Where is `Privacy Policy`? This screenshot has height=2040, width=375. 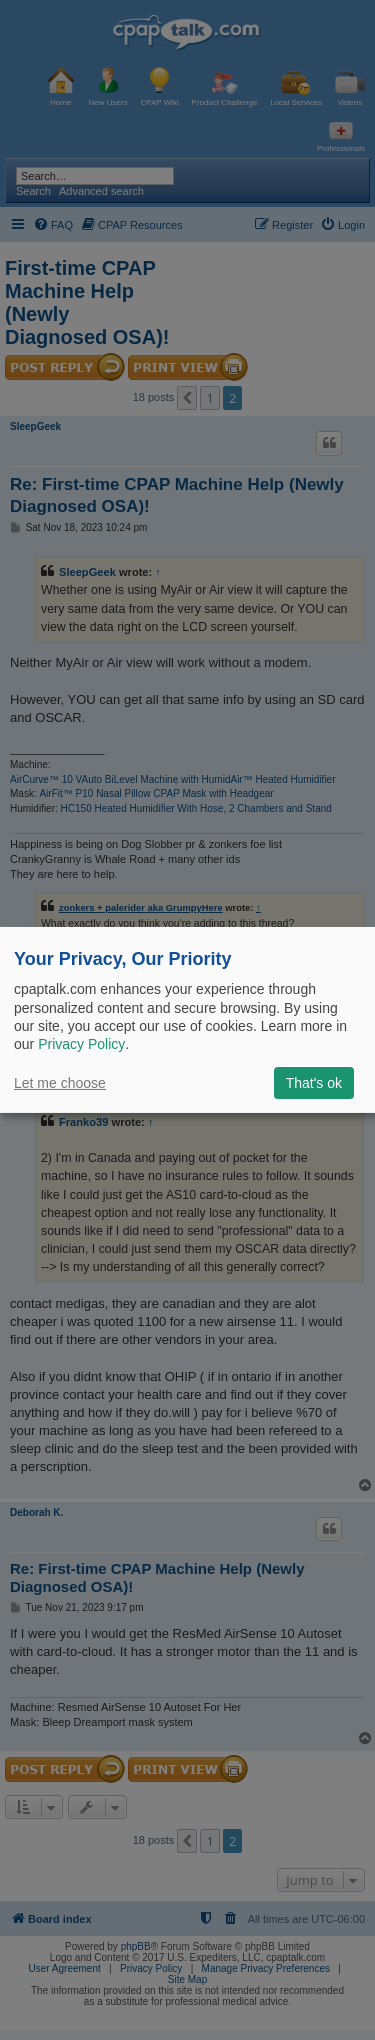 Privacy Policy is located at coordinates (81, 1044).